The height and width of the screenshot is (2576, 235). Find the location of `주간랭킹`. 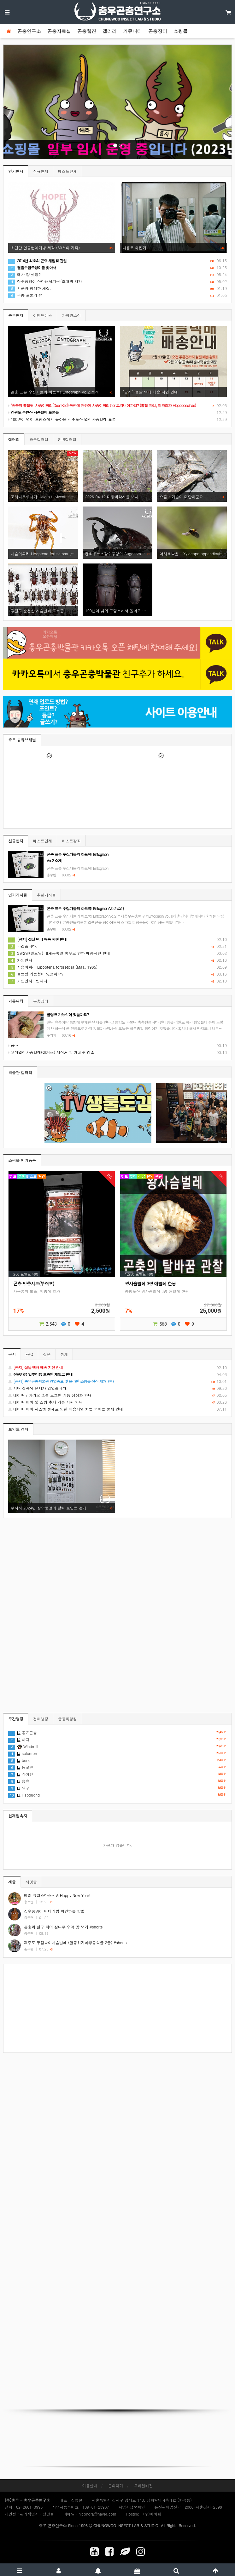

주간랭킹 is located at coordinates (15, 1718).